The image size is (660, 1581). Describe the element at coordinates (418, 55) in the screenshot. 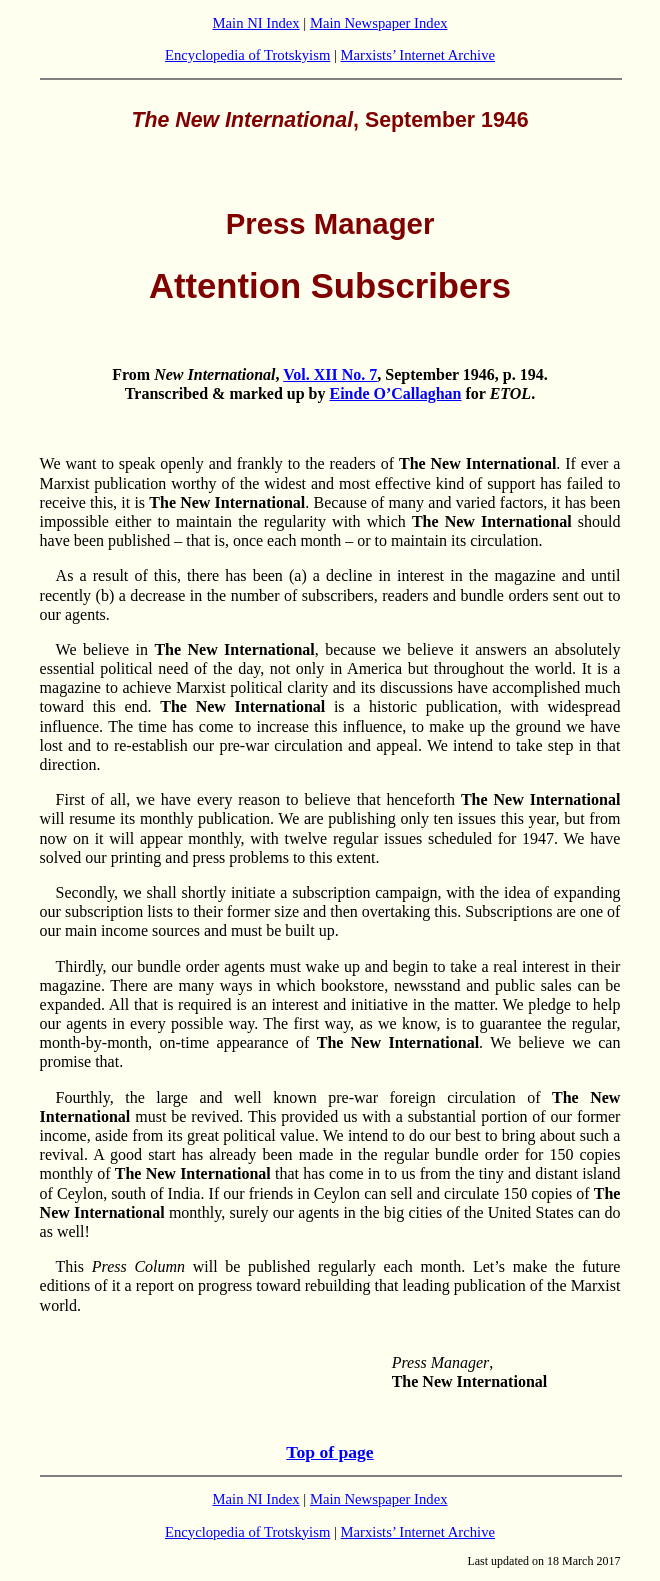

I see `Marxists’ Internet Archive` at that location.